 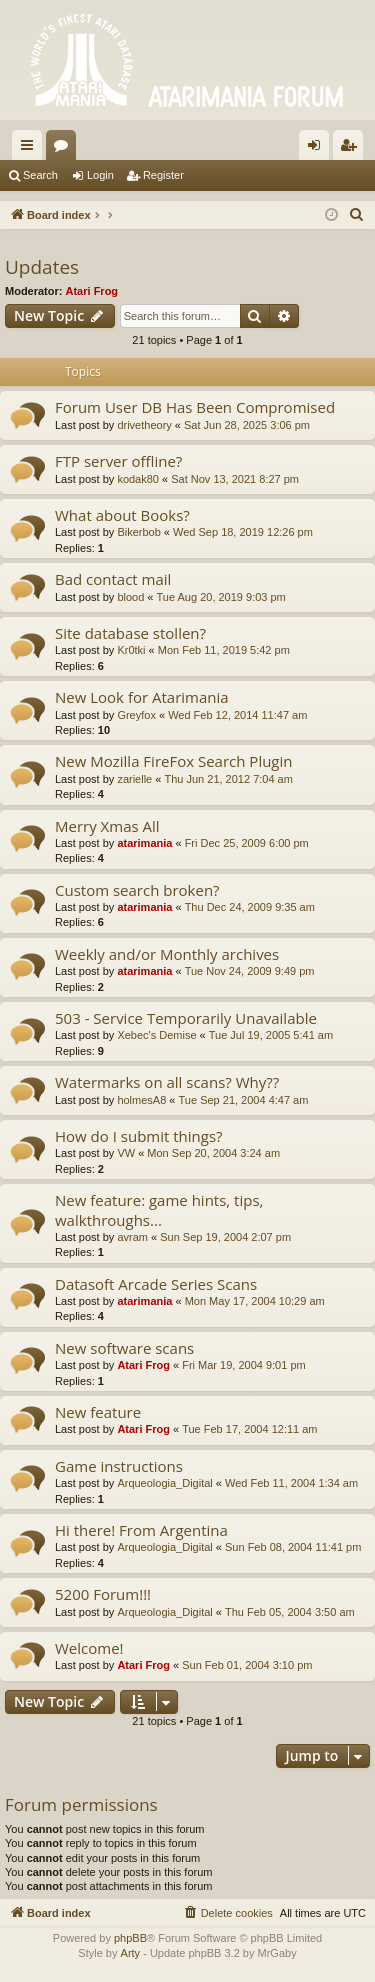 What do you see at coordinates (130, 597) in the screenshot?
I see `blood` at bounding box center [130, 597].